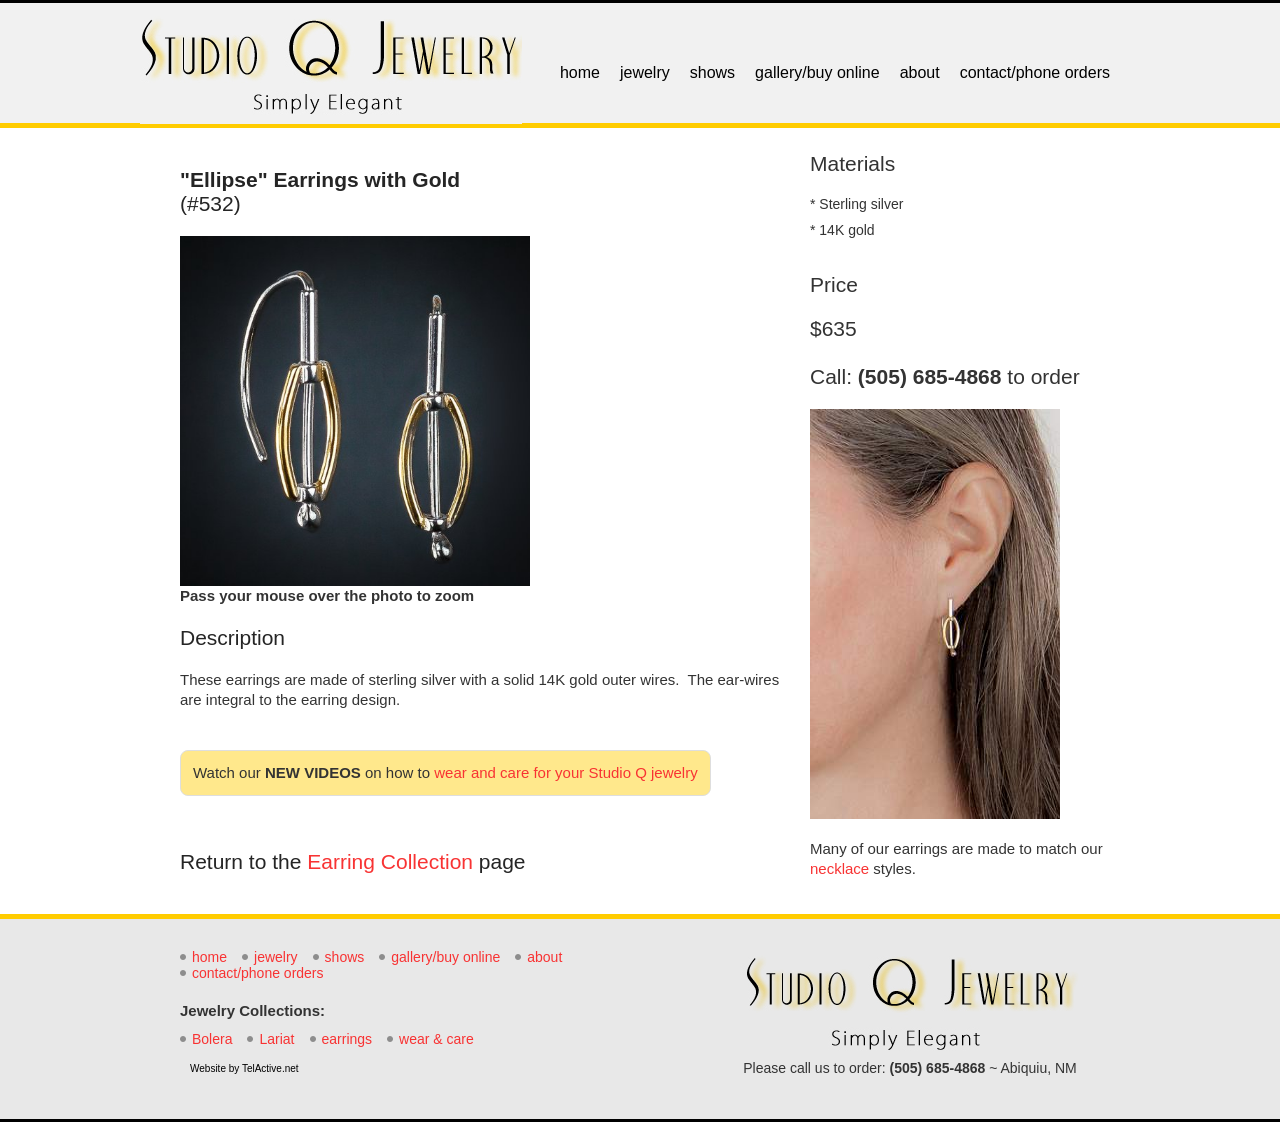 Image resolution: width=1280 pixels, height=1122 pixels. What do you see at coordinates (712, 72) in the screenshot?
I see `shows` at bounding box center [712, 72].